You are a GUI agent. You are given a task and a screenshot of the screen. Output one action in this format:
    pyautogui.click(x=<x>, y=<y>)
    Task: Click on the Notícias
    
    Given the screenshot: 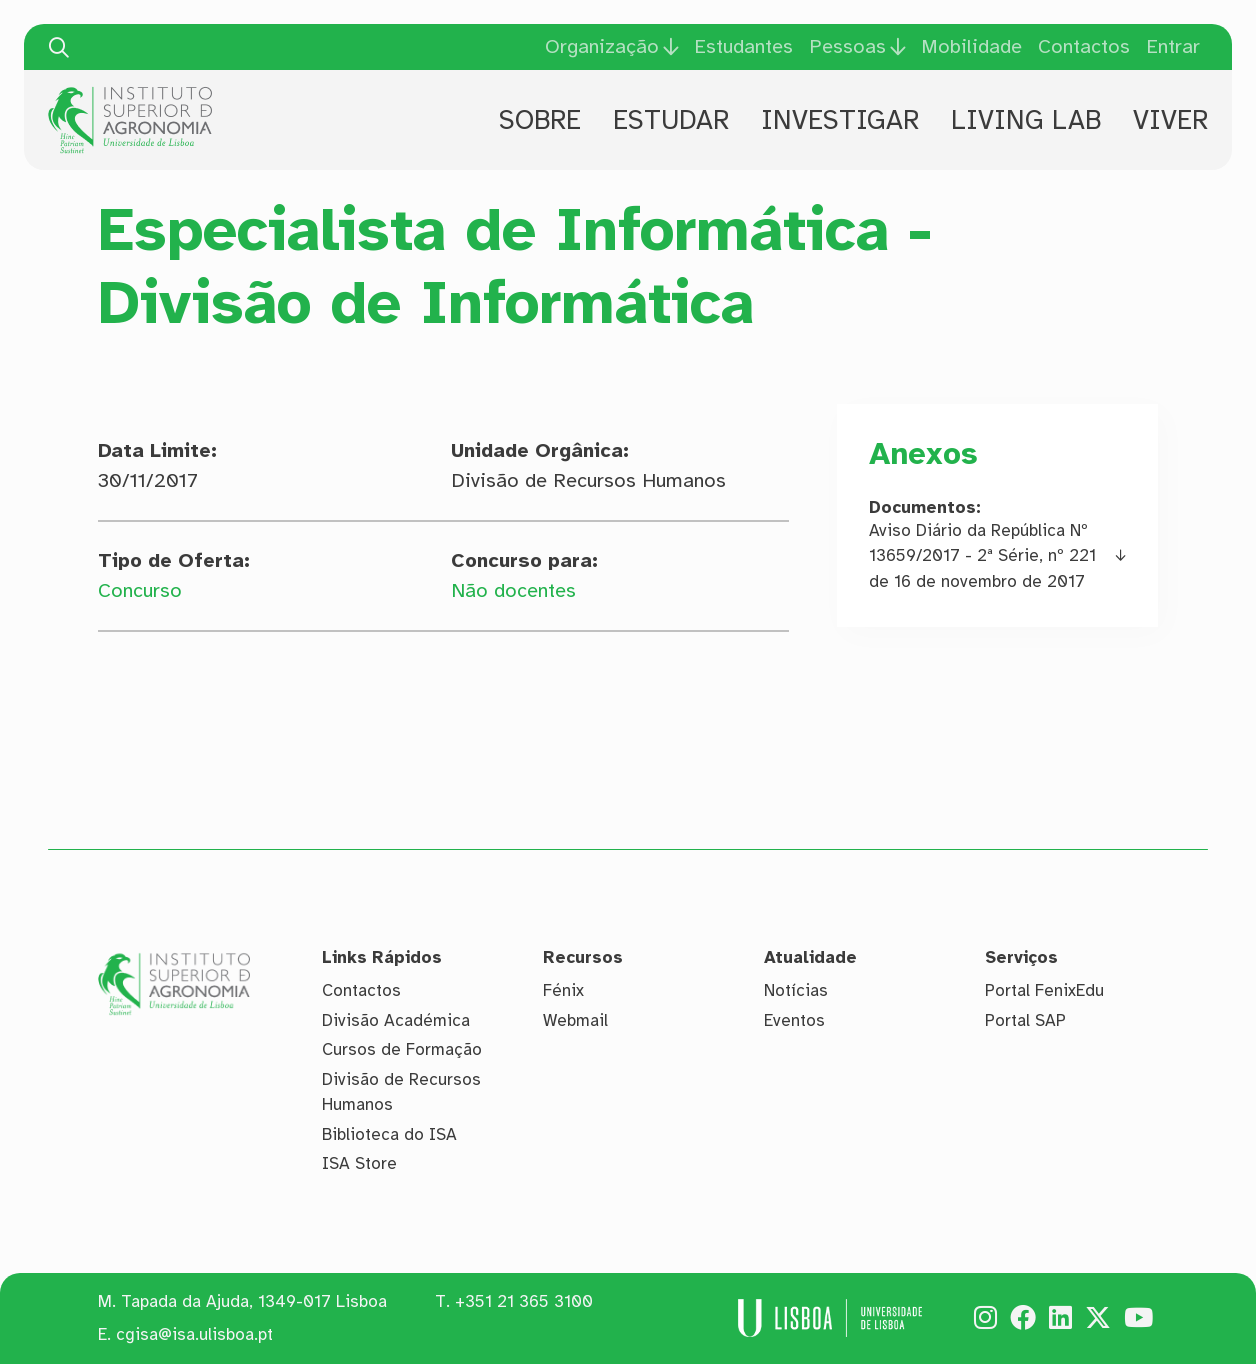 What is the action you would take?
    pyautogui.click(x=796, y=990)
    